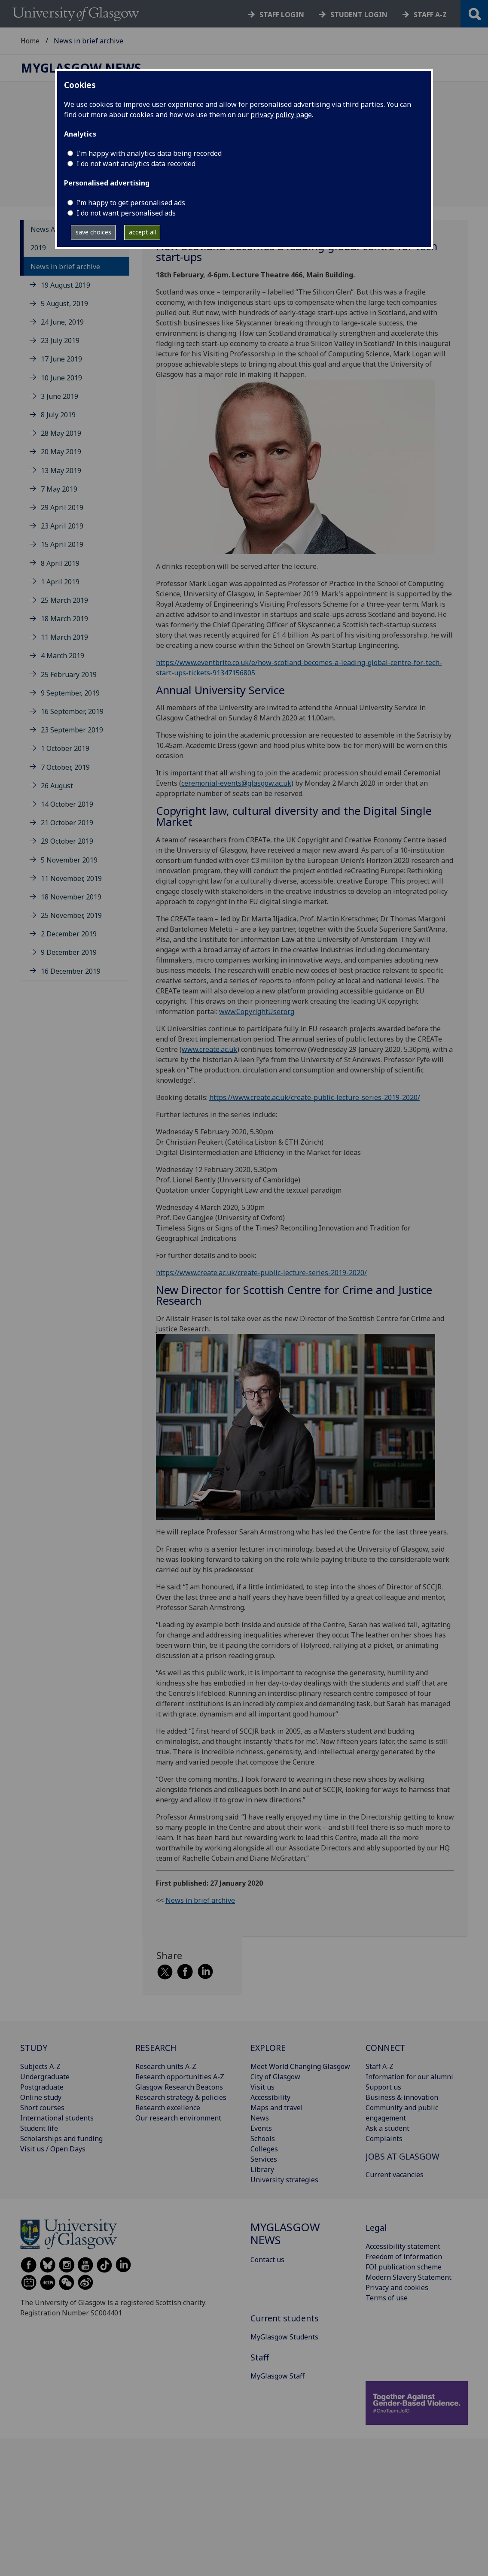 This screenshot has width=488, height=2576. I want to click on 10 June 2019, so click(61, 378).